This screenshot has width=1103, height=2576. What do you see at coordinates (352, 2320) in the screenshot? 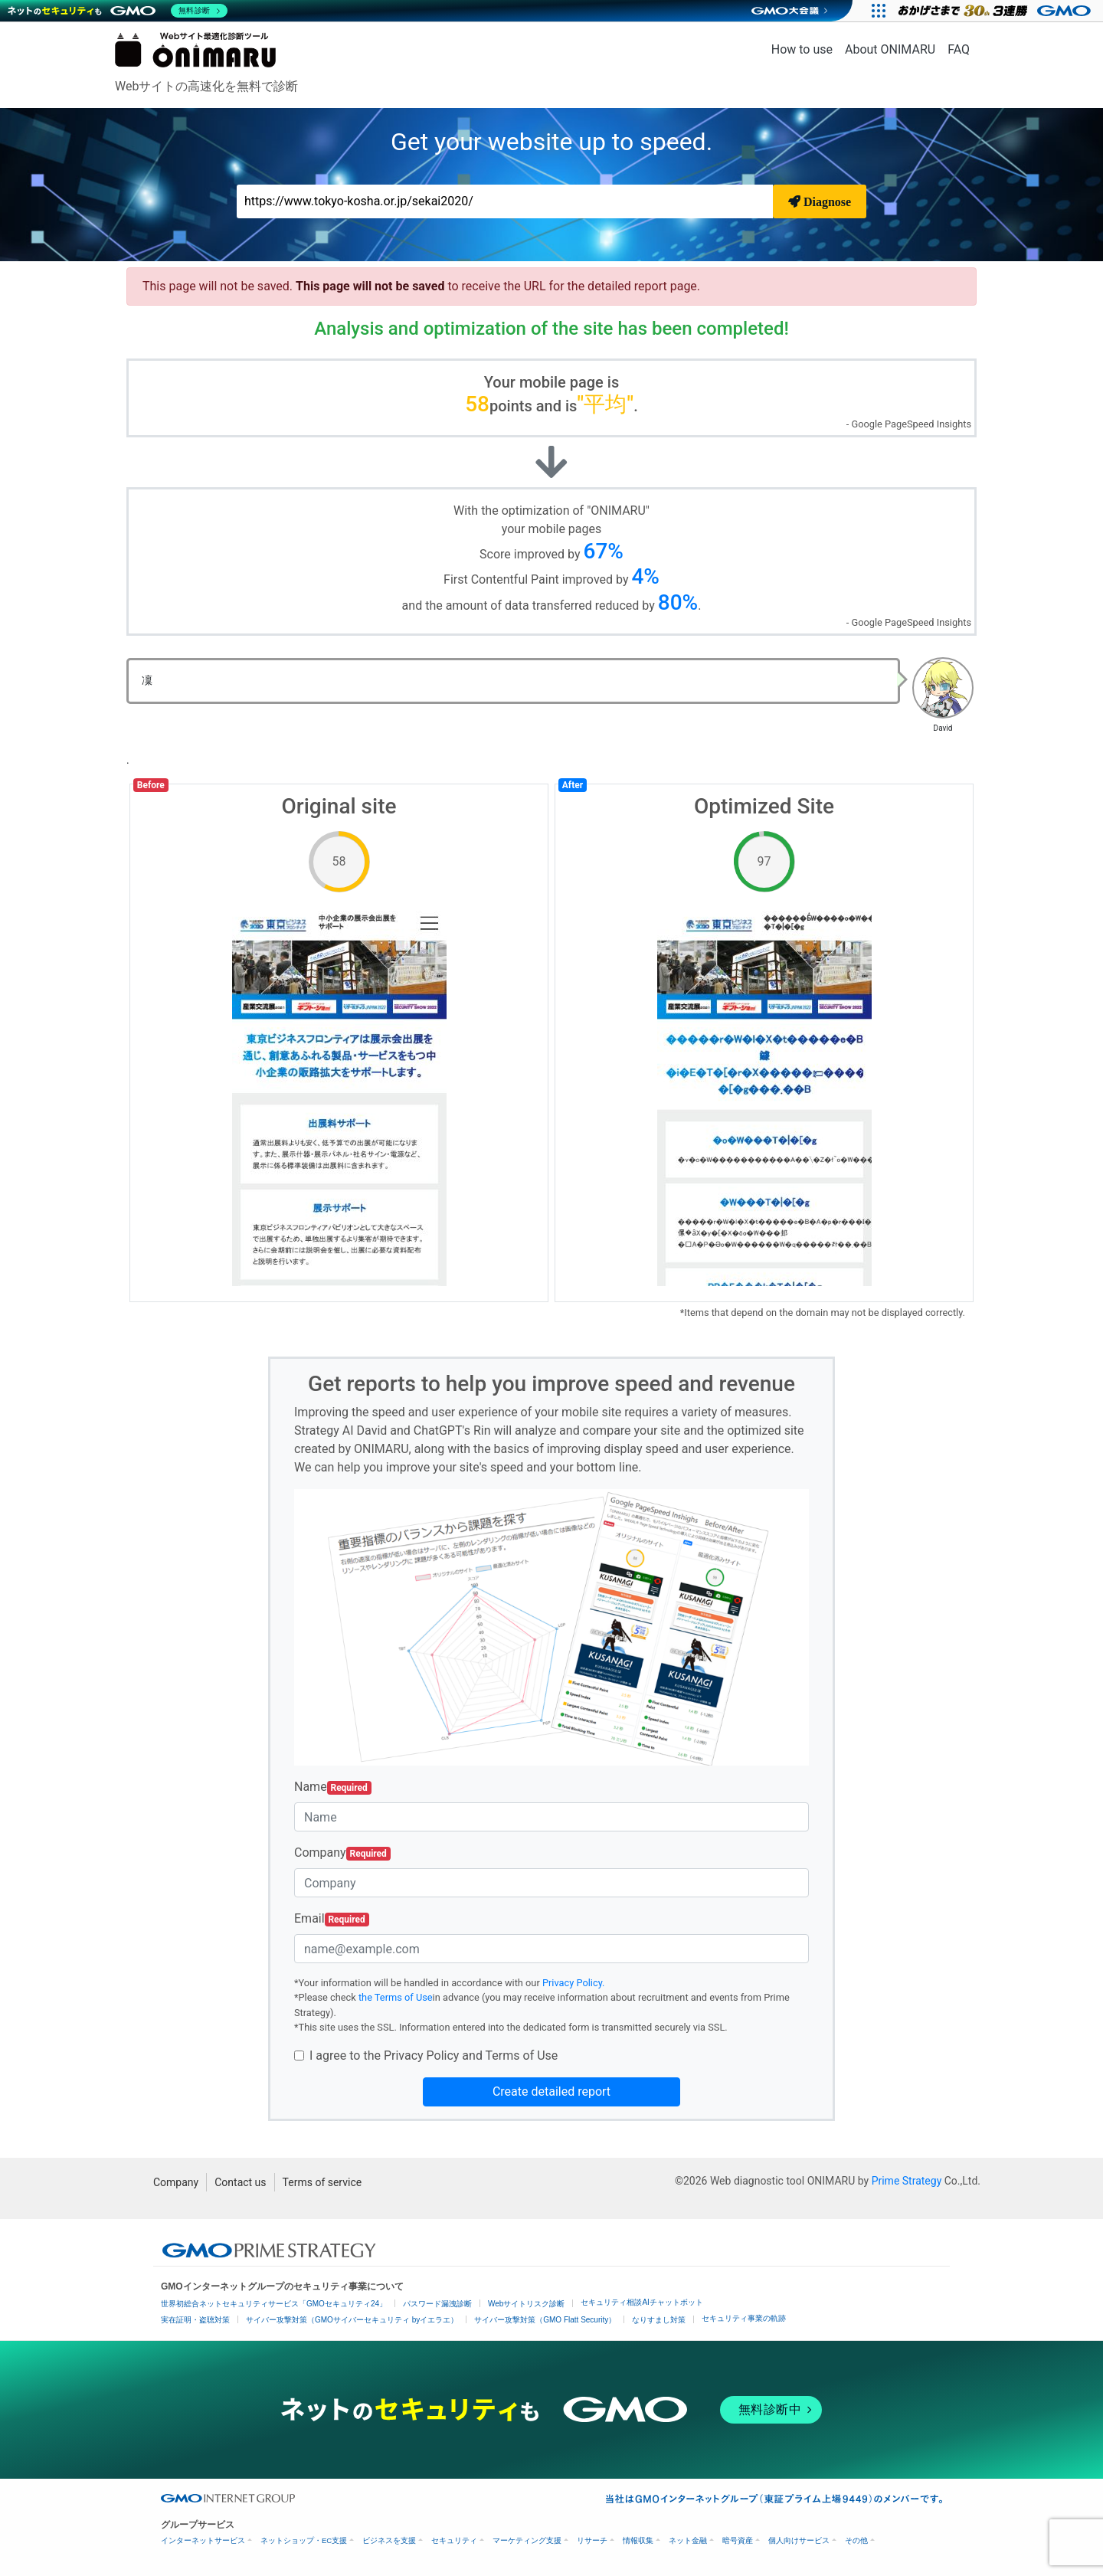
I see `サイバー攻撃対策（GMOサイバーセキュリティ byイエラエ）` at bounding box center [352, 2320].